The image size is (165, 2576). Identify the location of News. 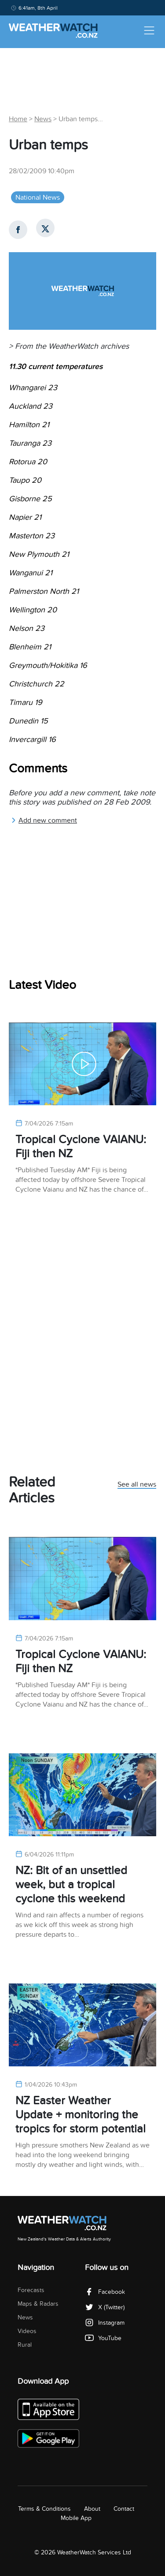
(42, 119).